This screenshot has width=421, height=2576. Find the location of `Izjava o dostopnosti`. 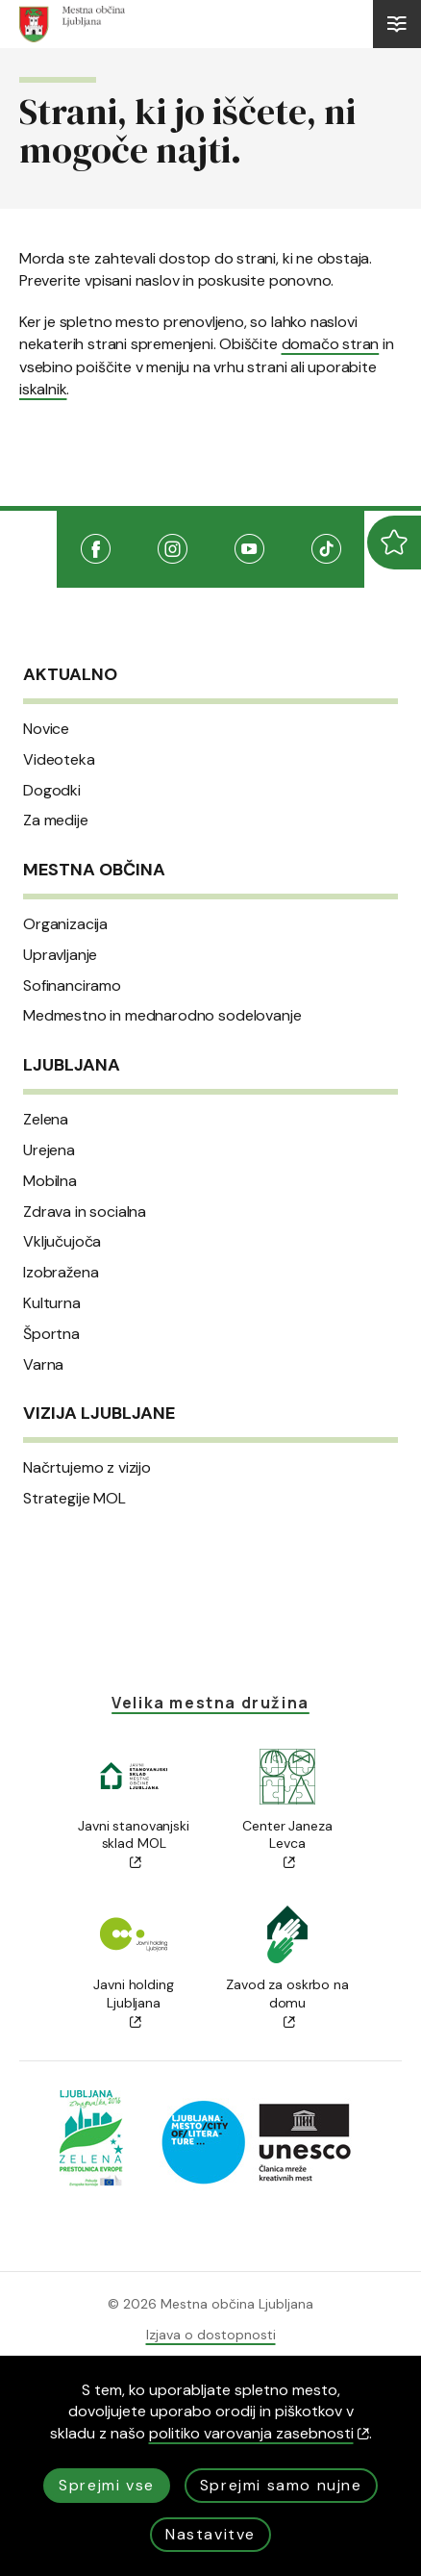

Izjava o dostopnosti is located at coordinates (211, 2334).